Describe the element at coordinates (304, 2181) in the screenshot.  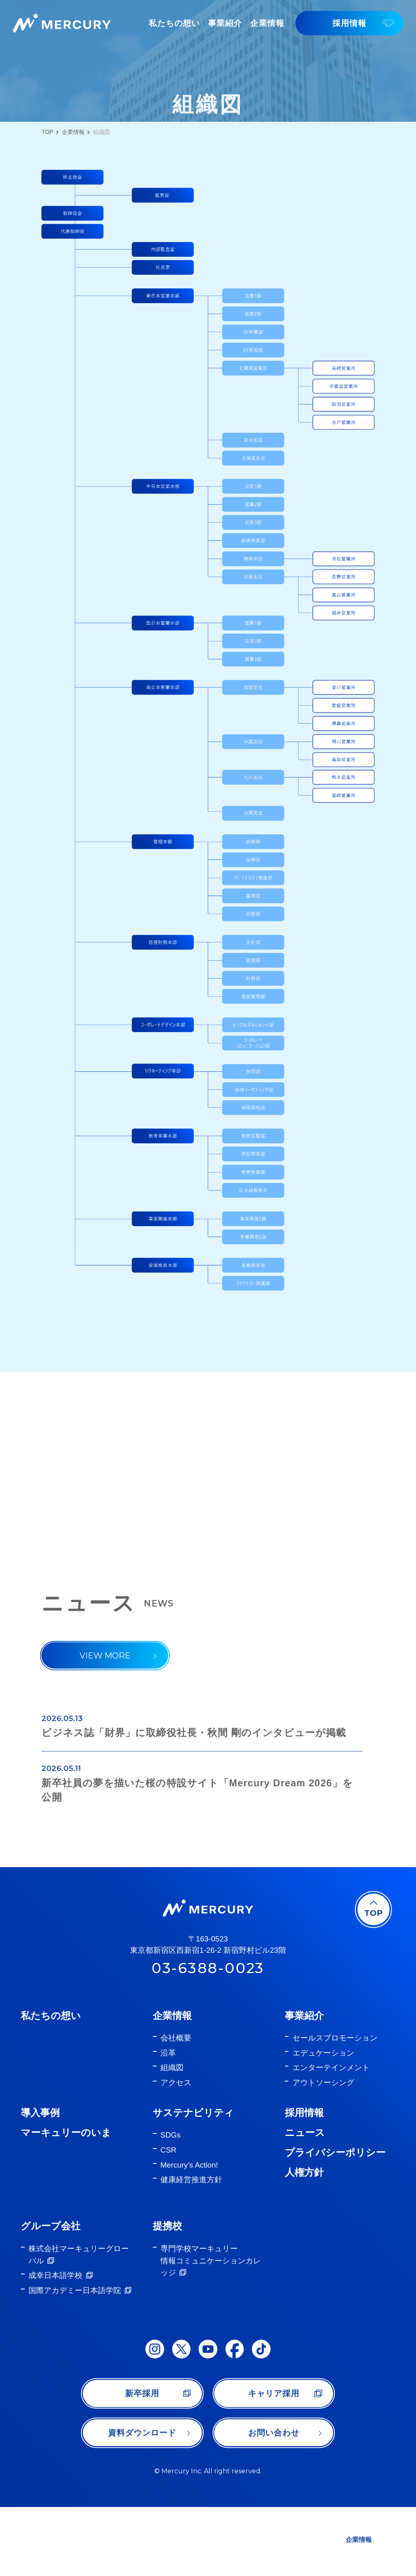
I see `採用情報` at that location.